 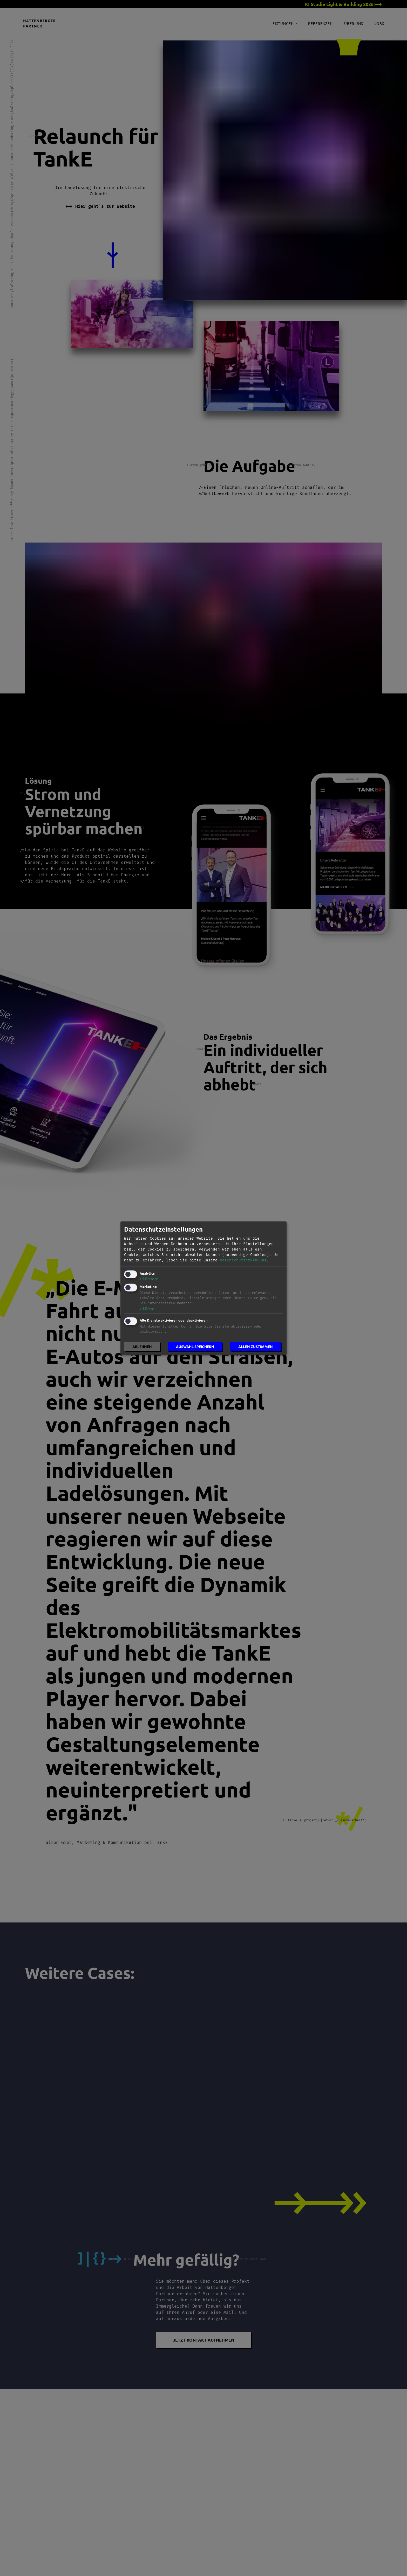 I want to click on Ablehnen, so click(x=142, y=1346).